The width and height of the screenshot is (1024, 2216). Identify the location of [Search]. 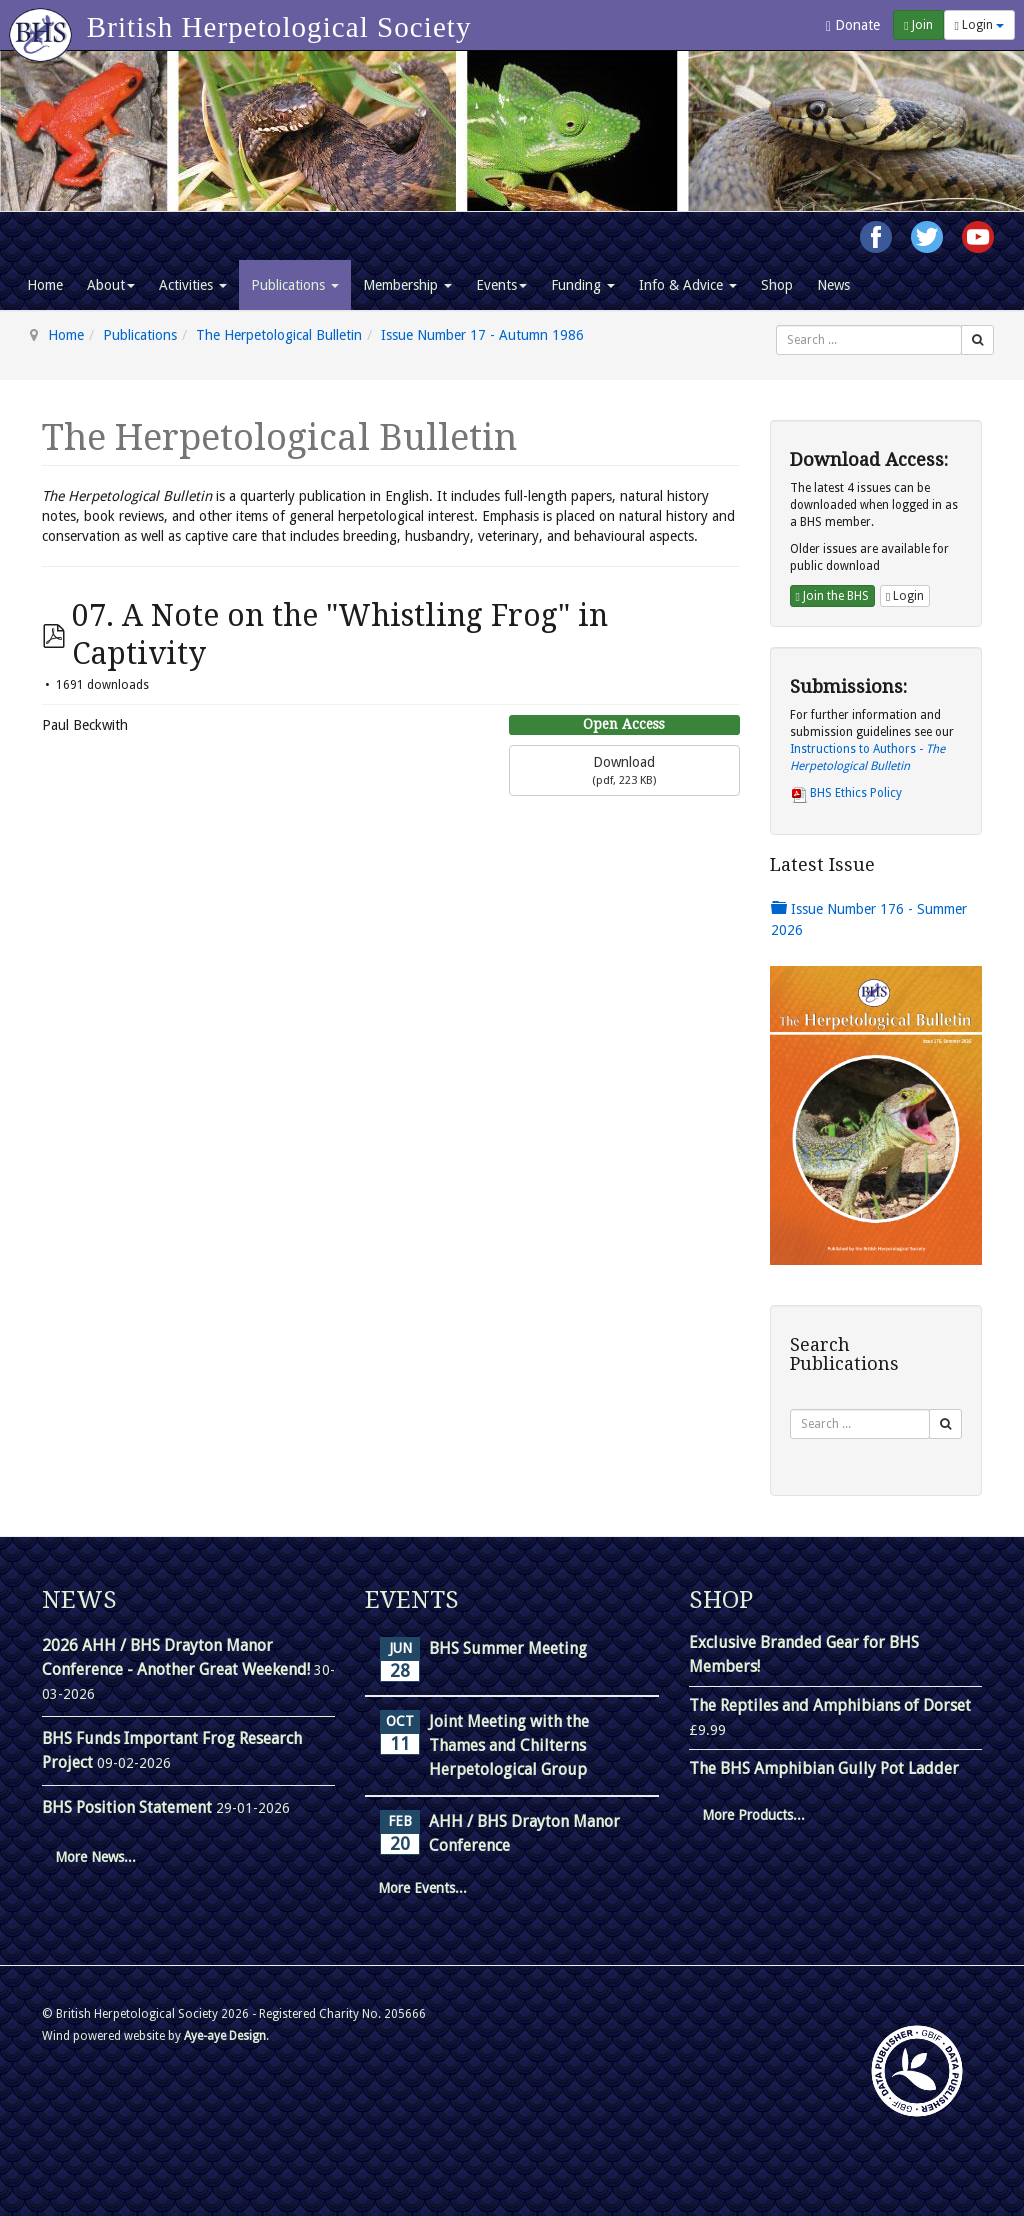
(977, 340).